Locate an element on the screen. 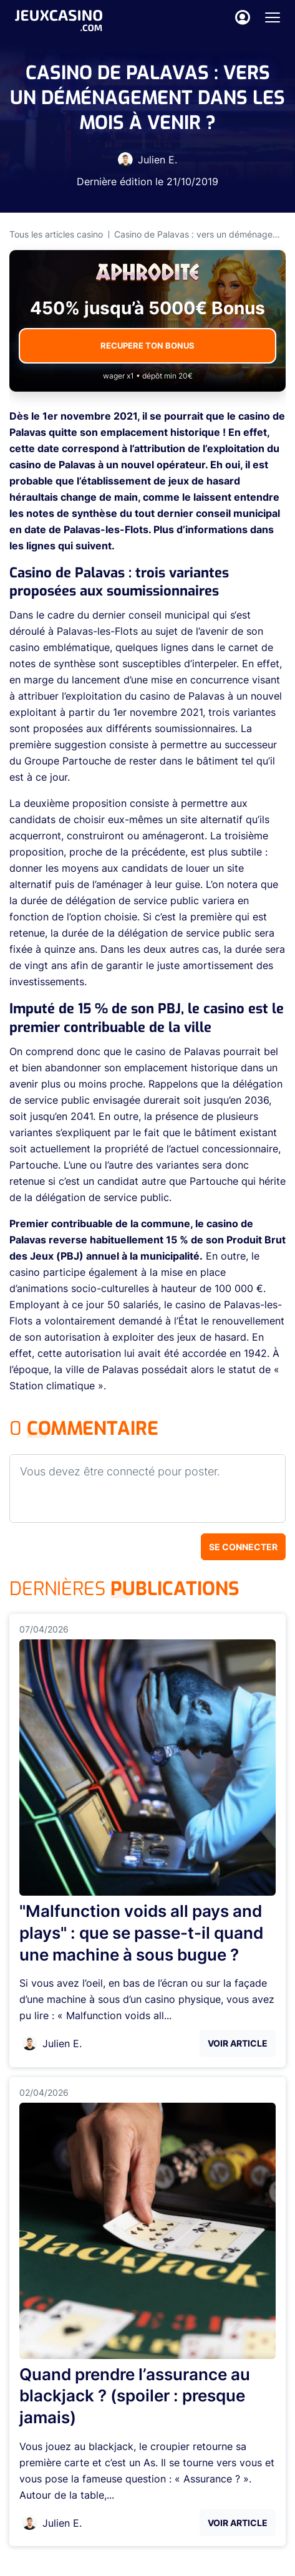 The height and width of the screenshot is (2576, 295). Tous les articles casino is located at coordinates (56, 234).